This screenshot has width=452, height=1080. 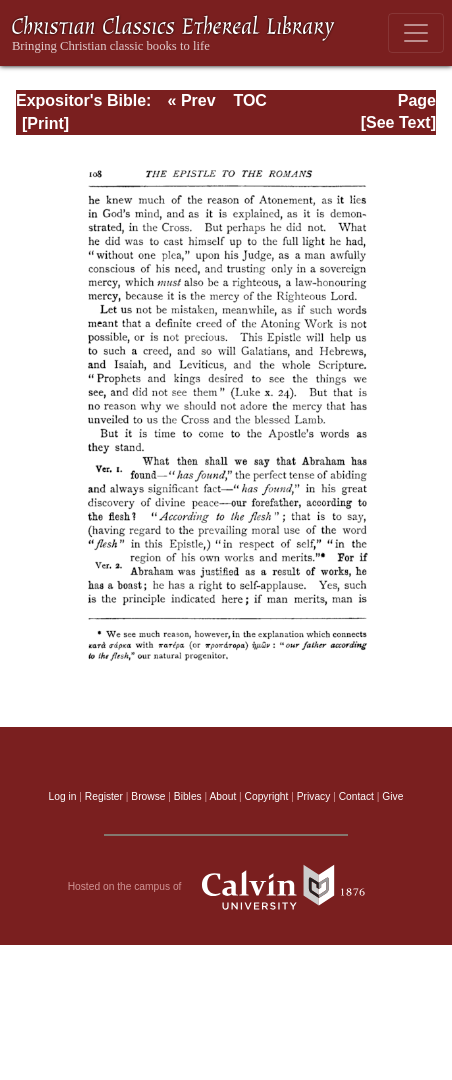 What do you see at coordinates (392, 796) in the screenshot?
I see `Give` at bounding box center [392, 796].